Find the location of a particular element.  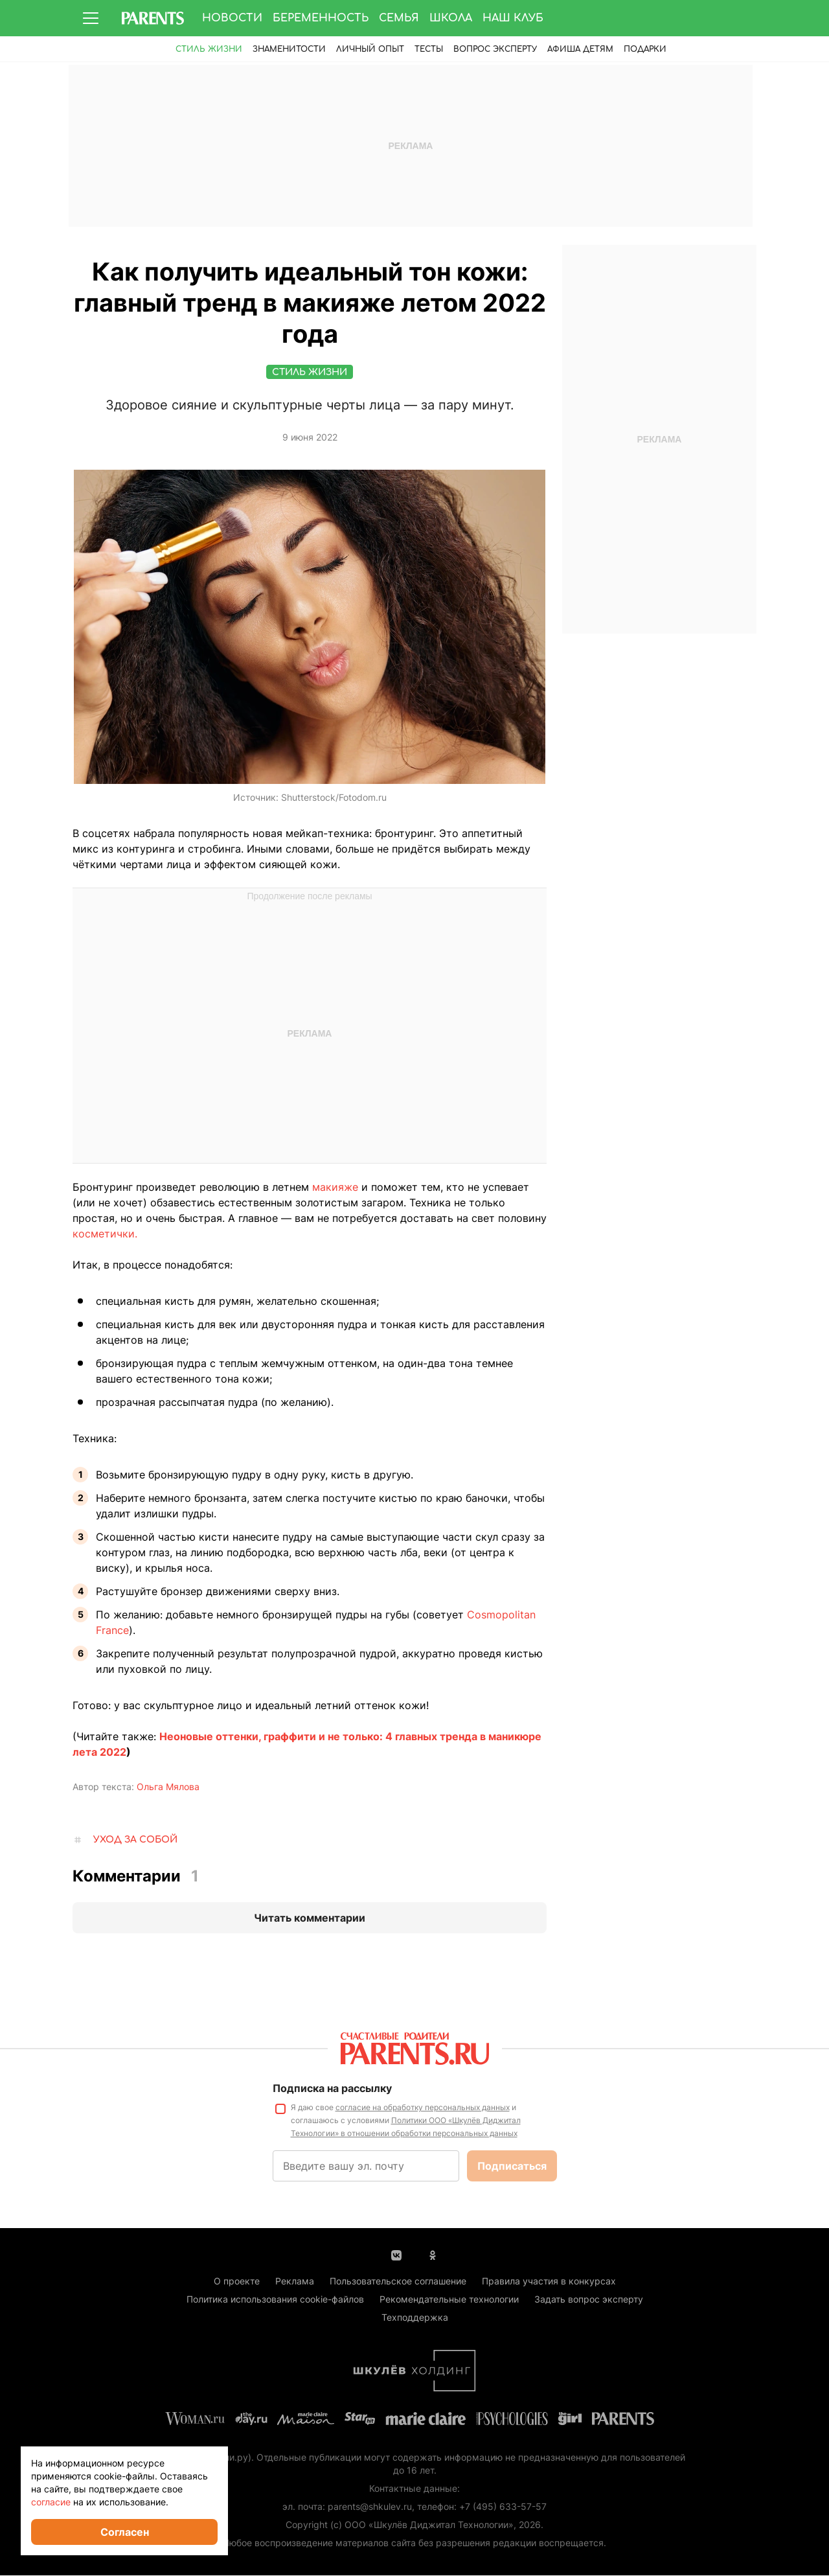

Реклама is located at coordinates (294, 2281).